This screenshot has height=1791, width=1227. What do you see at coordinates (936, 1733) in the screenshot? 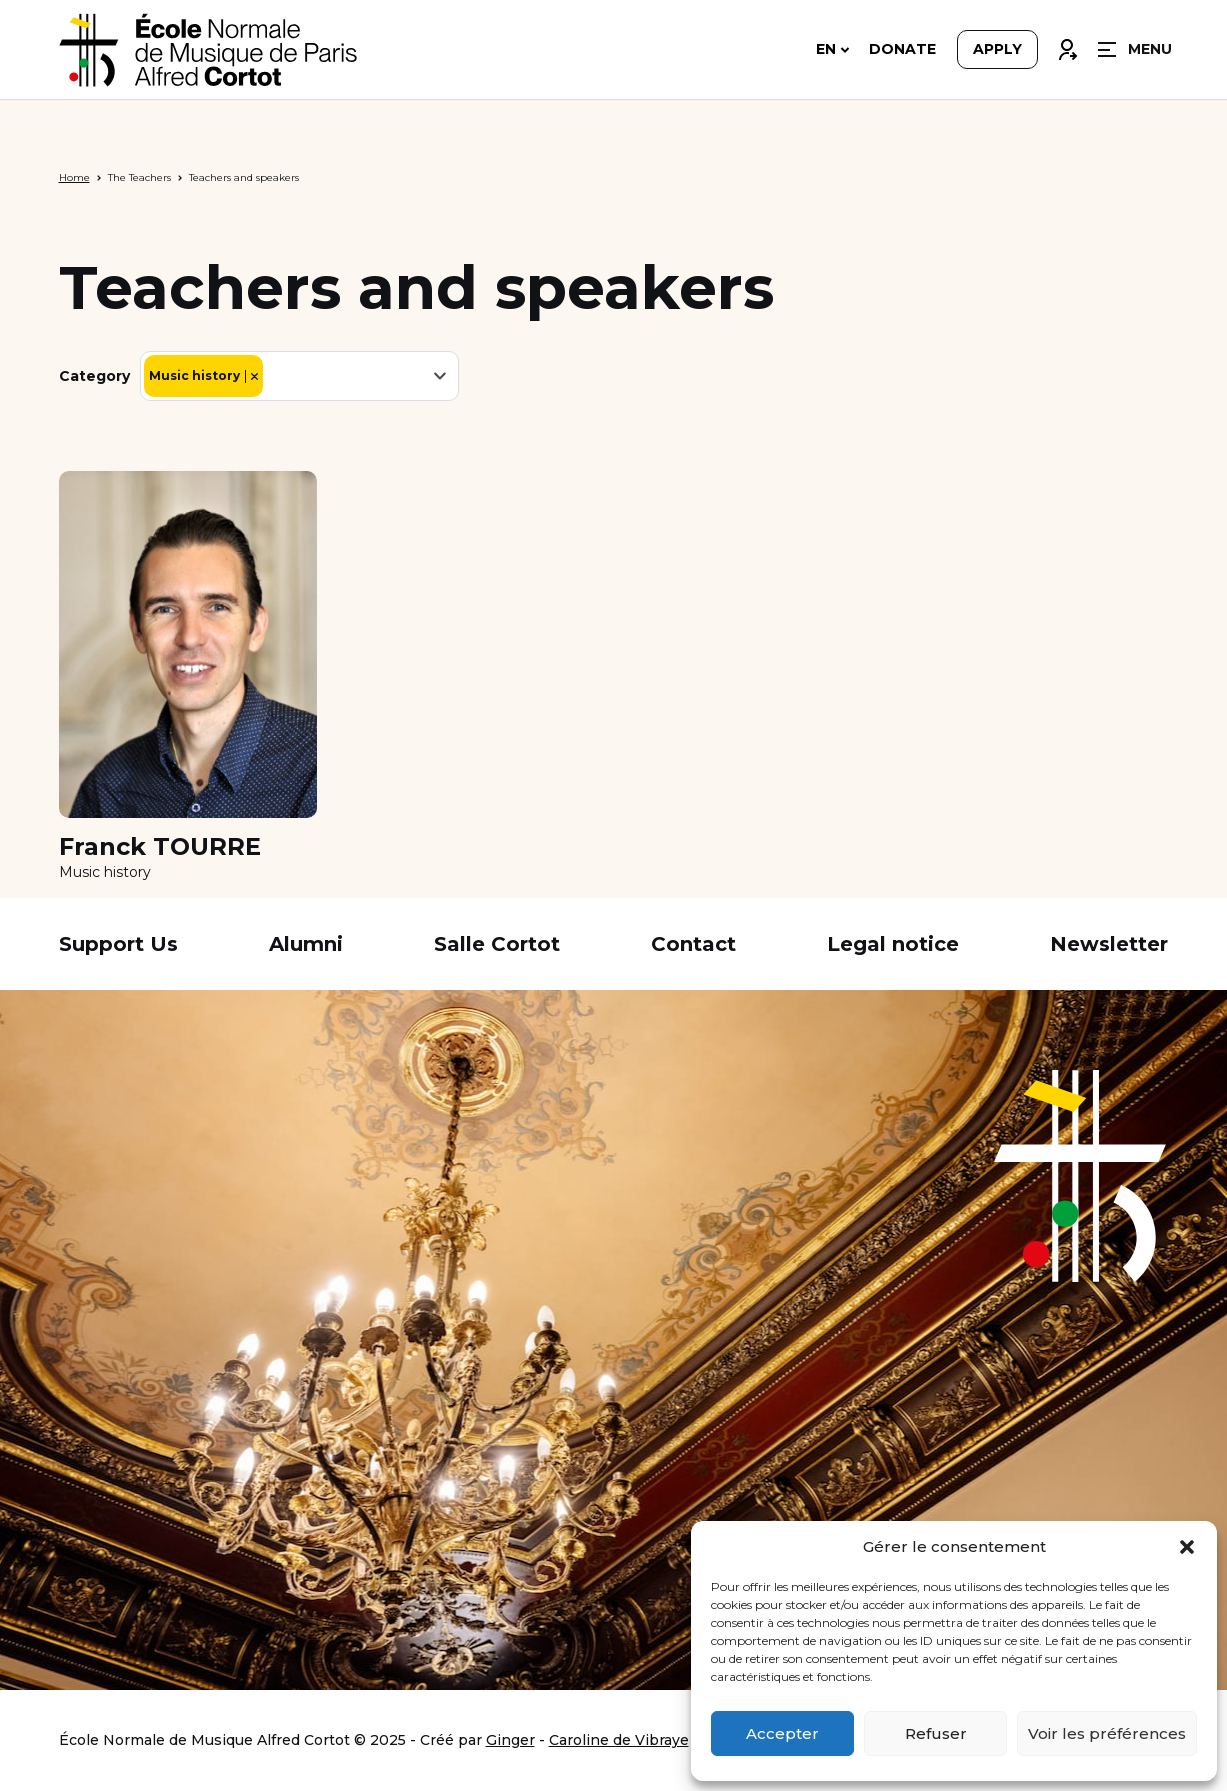
I see `Refuser` at bounding box center [936, 1733].